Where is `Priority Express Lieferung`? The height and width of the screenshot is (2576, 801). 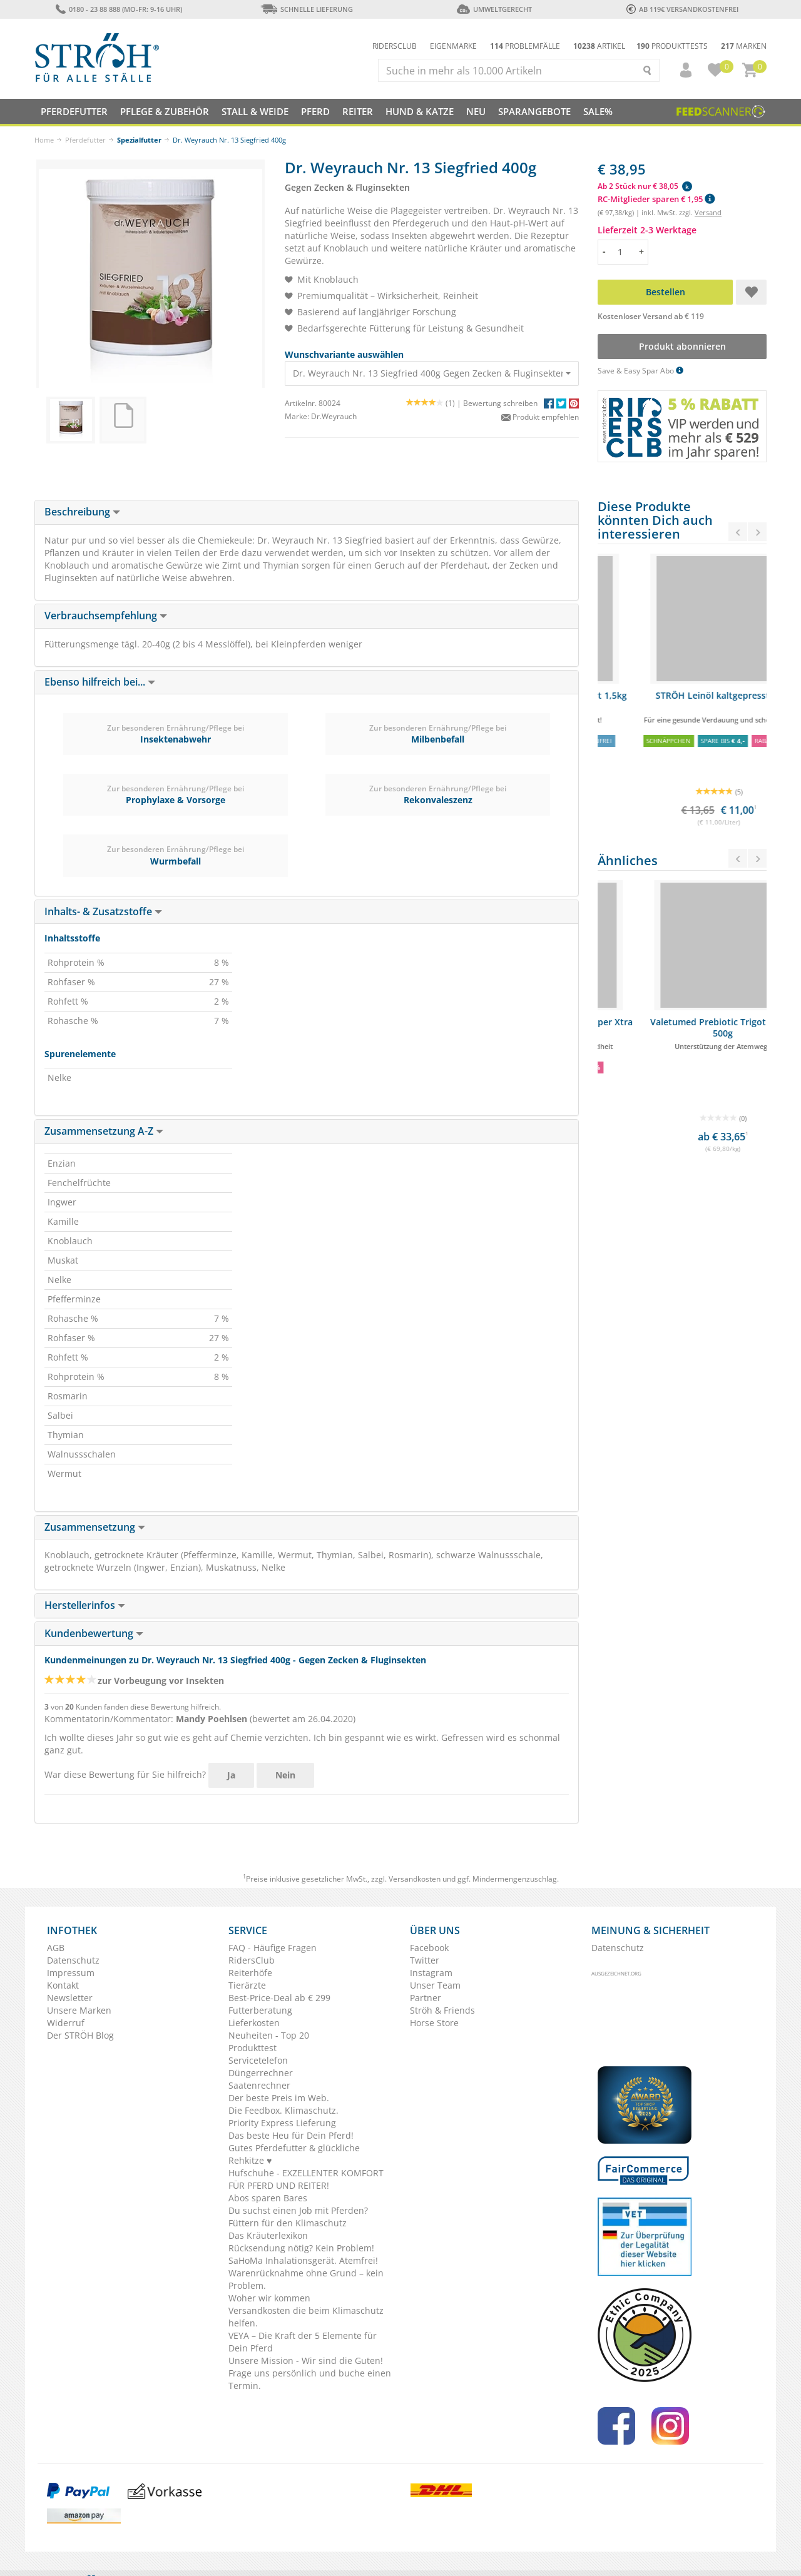 Priority Express Lieferung is located at coordinates (282, 2123).